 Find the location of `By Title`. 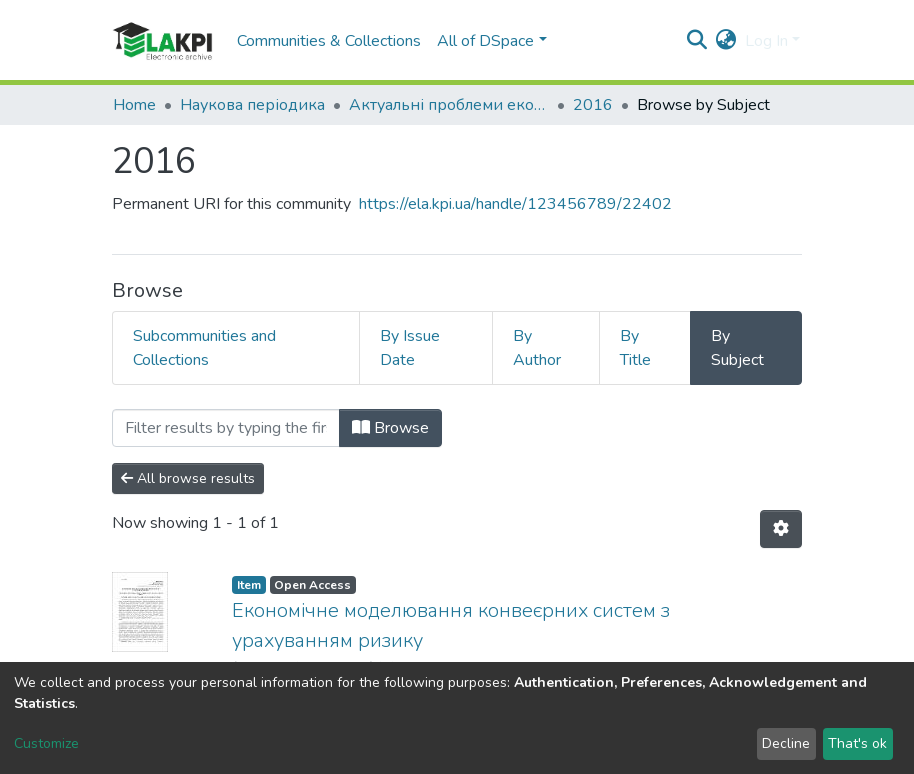

By Title is located at coordinates (635, 348).